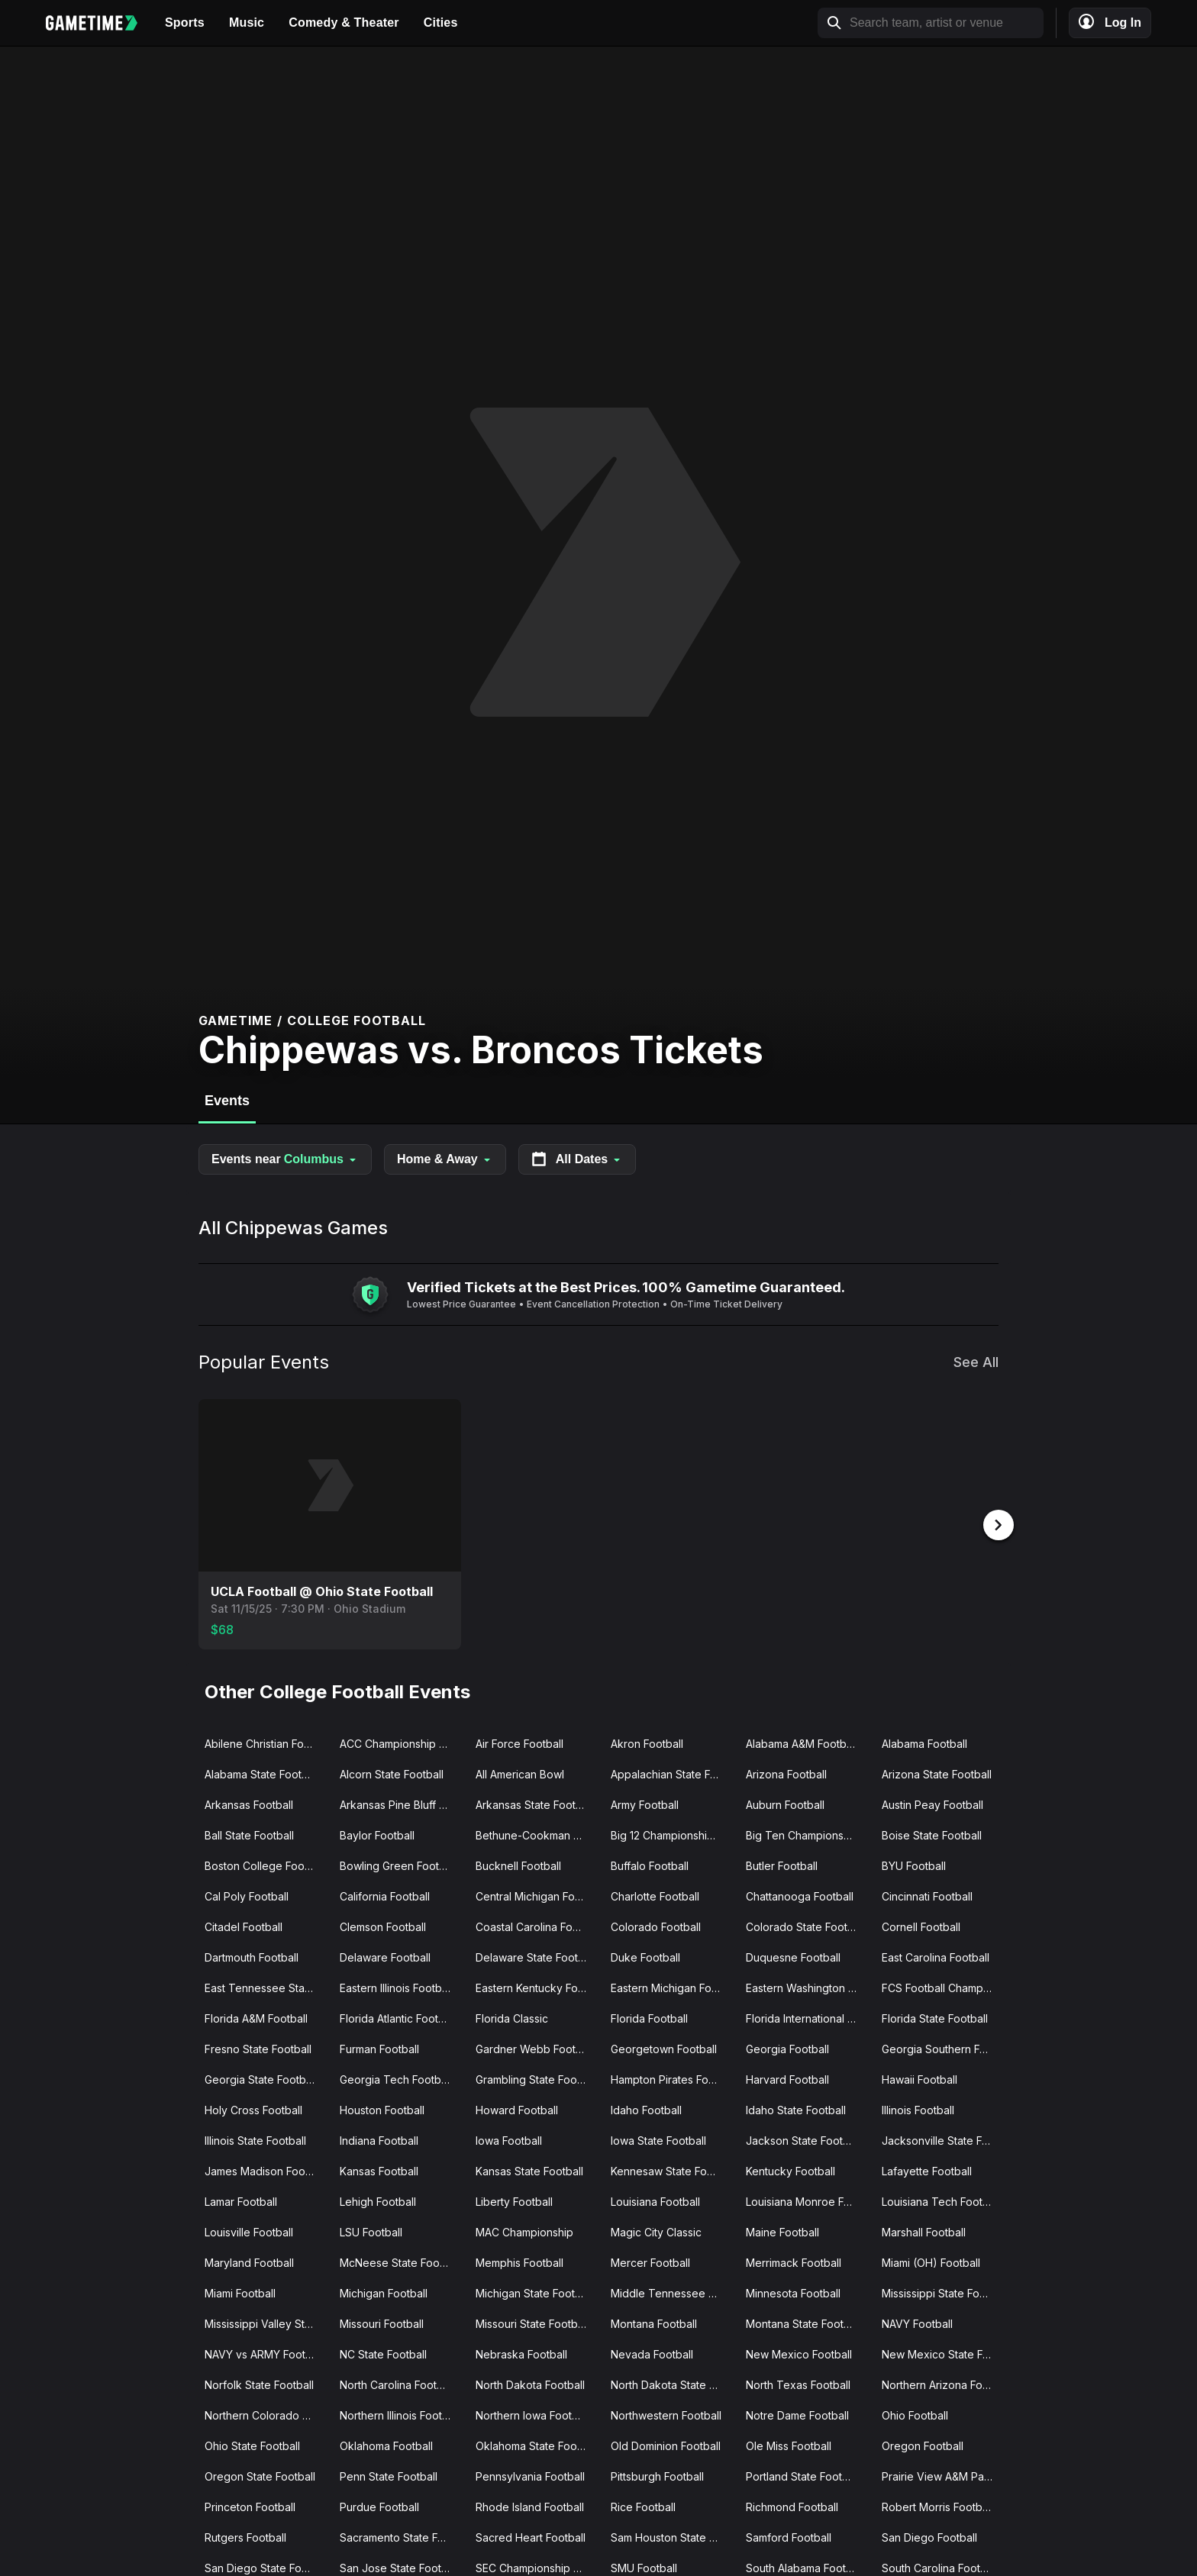  What do you see at coordinates (922, 2444) in the screenshot?
I see `Oregon Football` at bounding box center [922, 2444].